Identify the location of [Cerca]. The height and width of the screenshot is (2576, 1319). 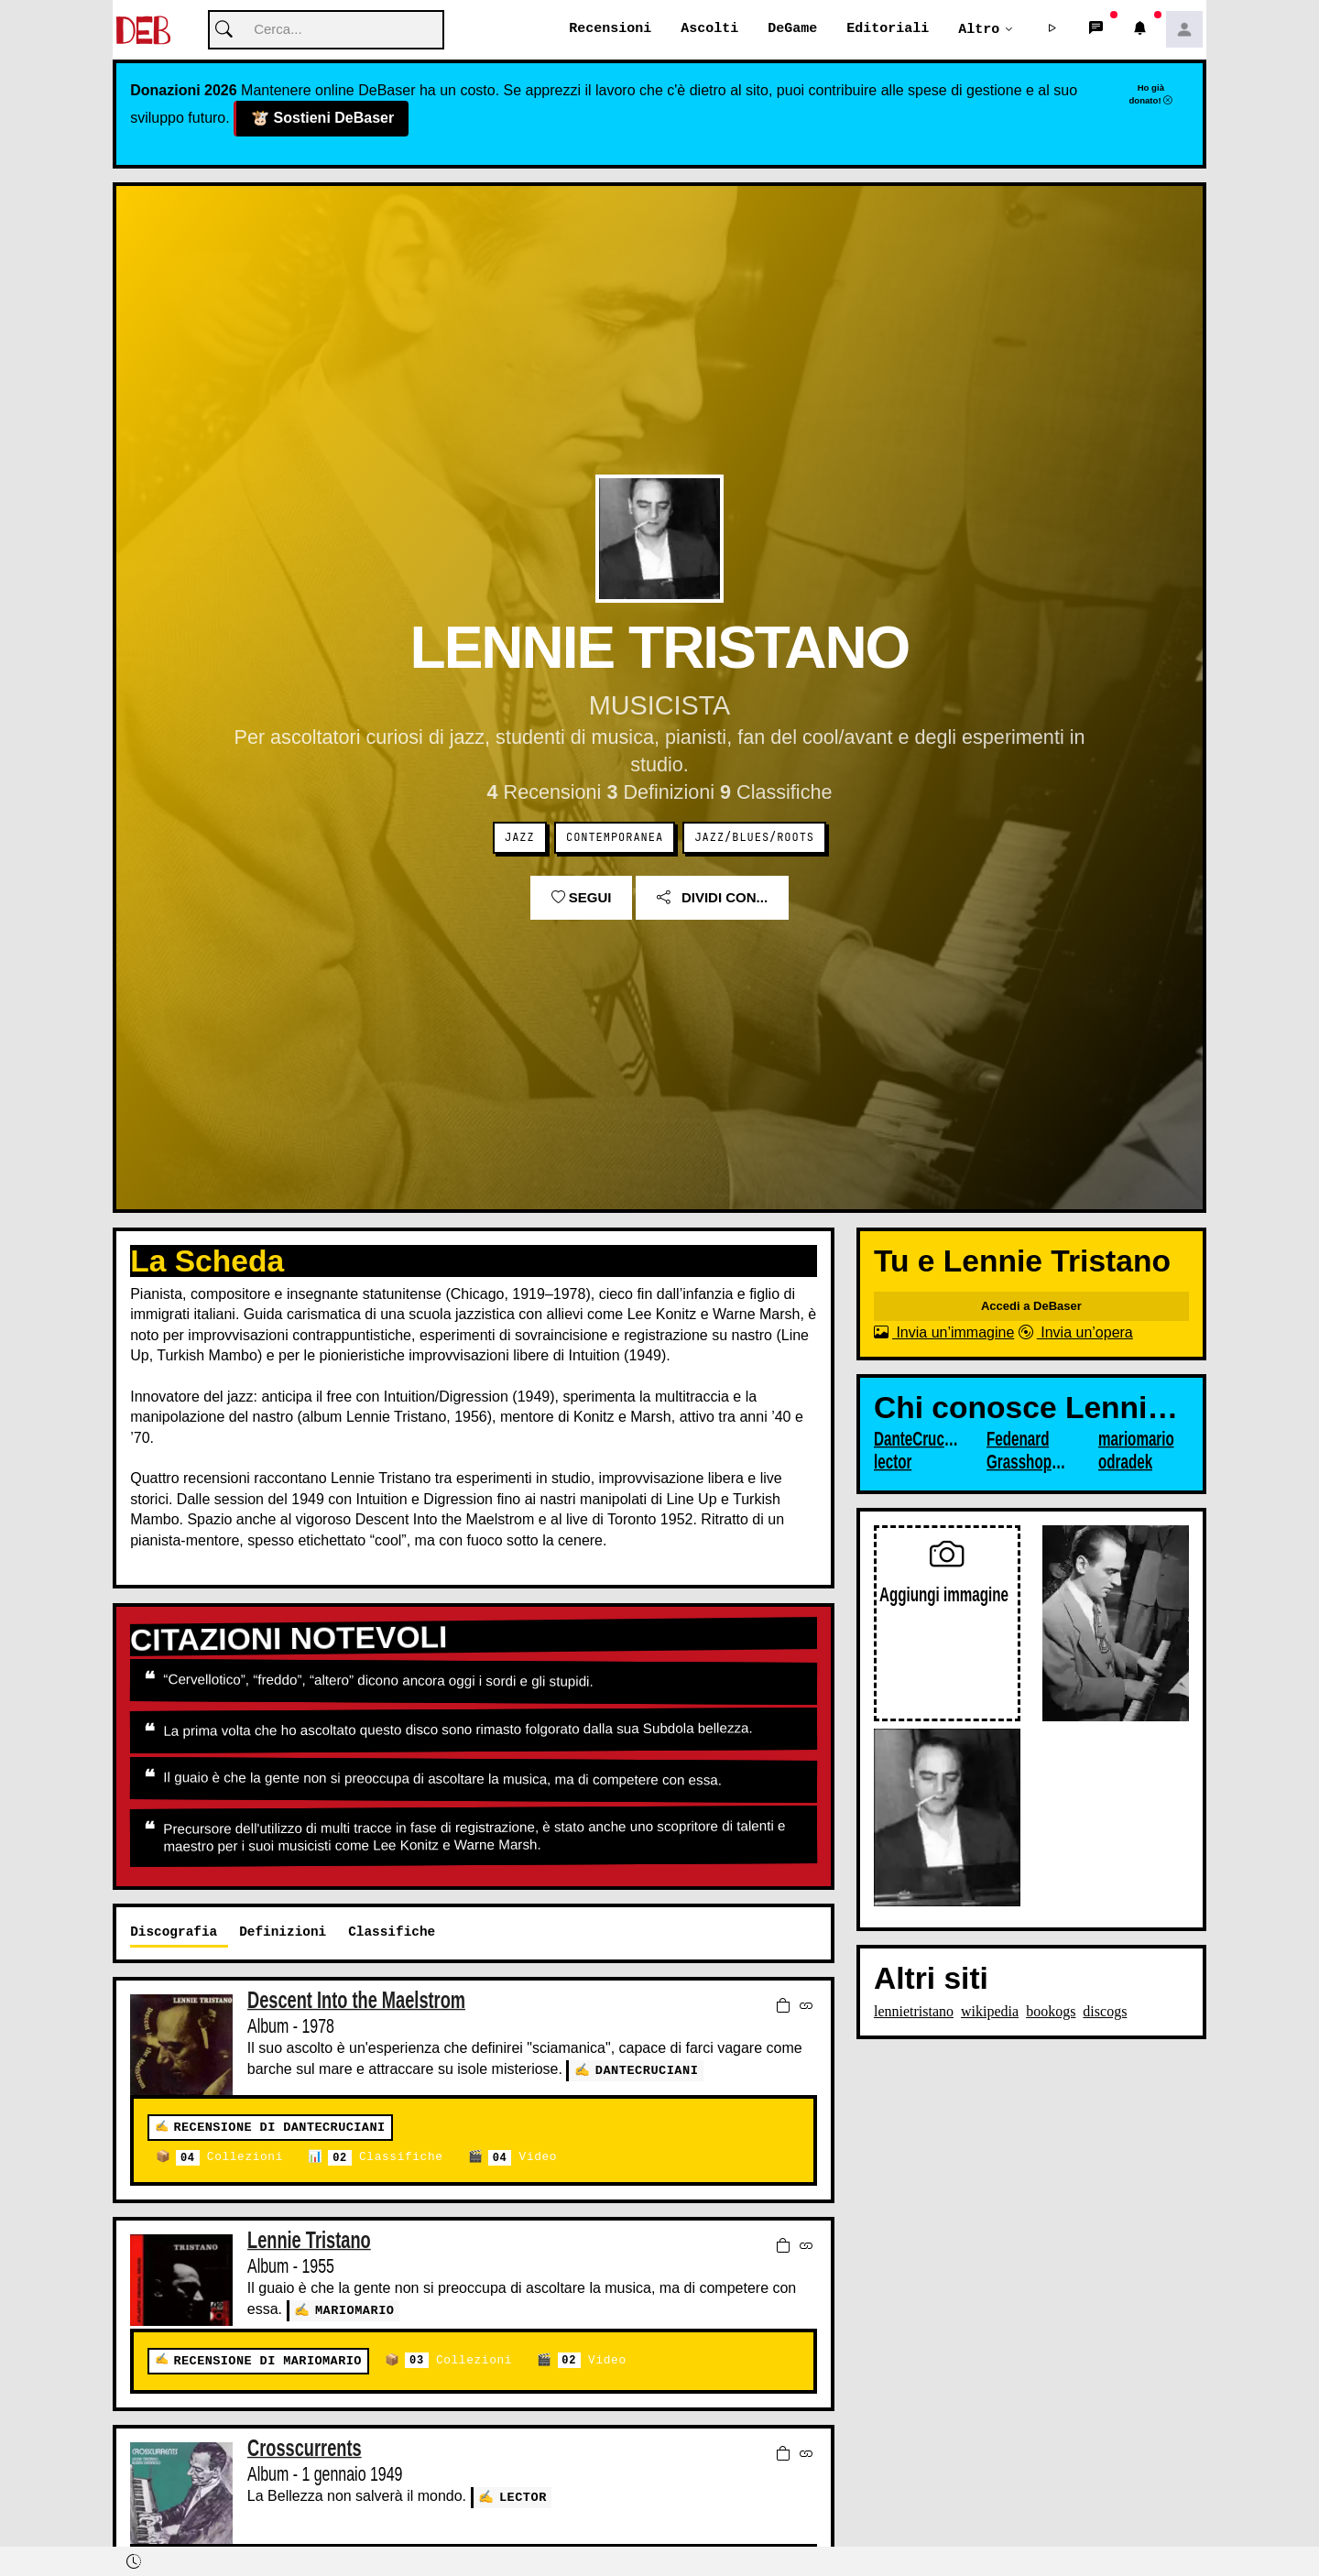
(326, 30).